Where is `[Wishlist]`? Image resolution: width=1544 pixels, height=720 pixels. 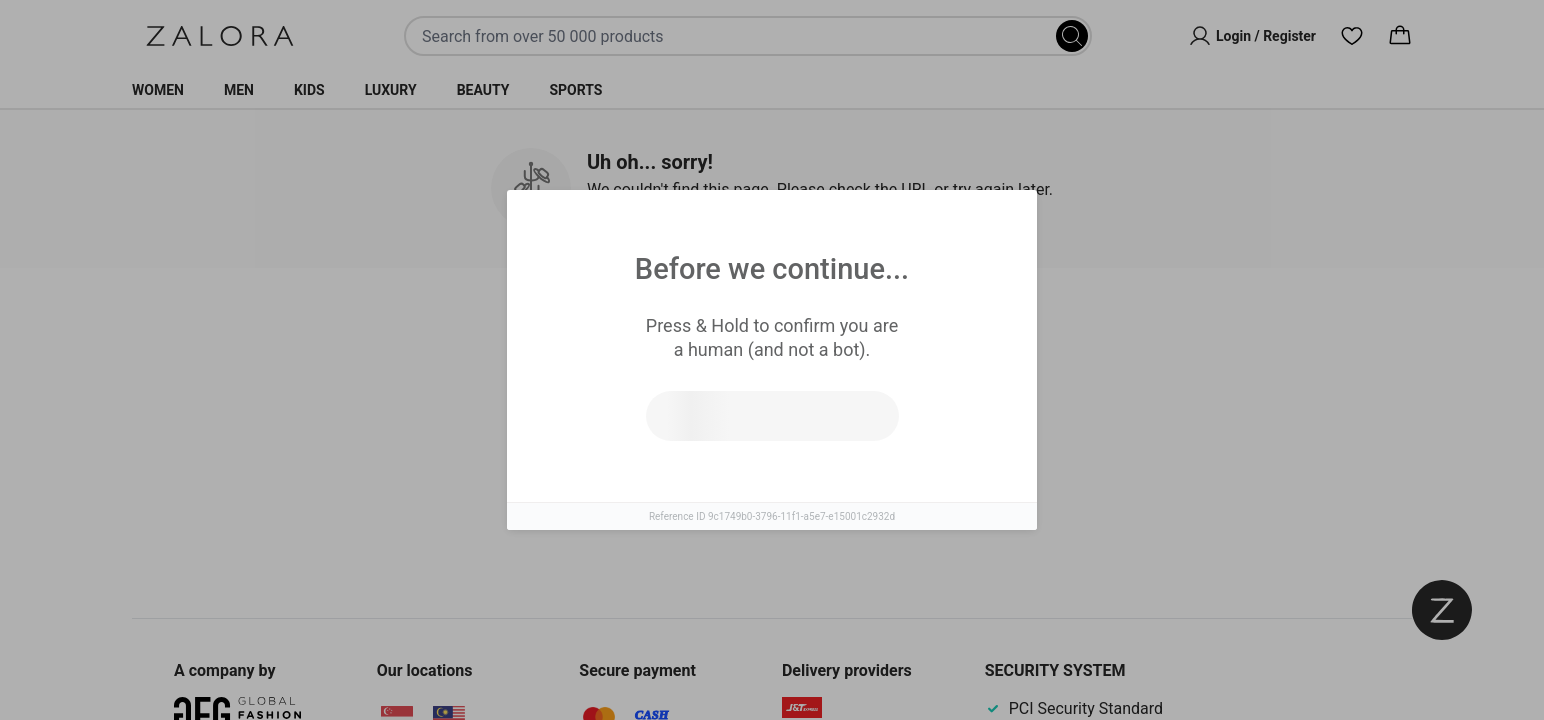
[Wishlist] is located at coordinates (1352, 36).